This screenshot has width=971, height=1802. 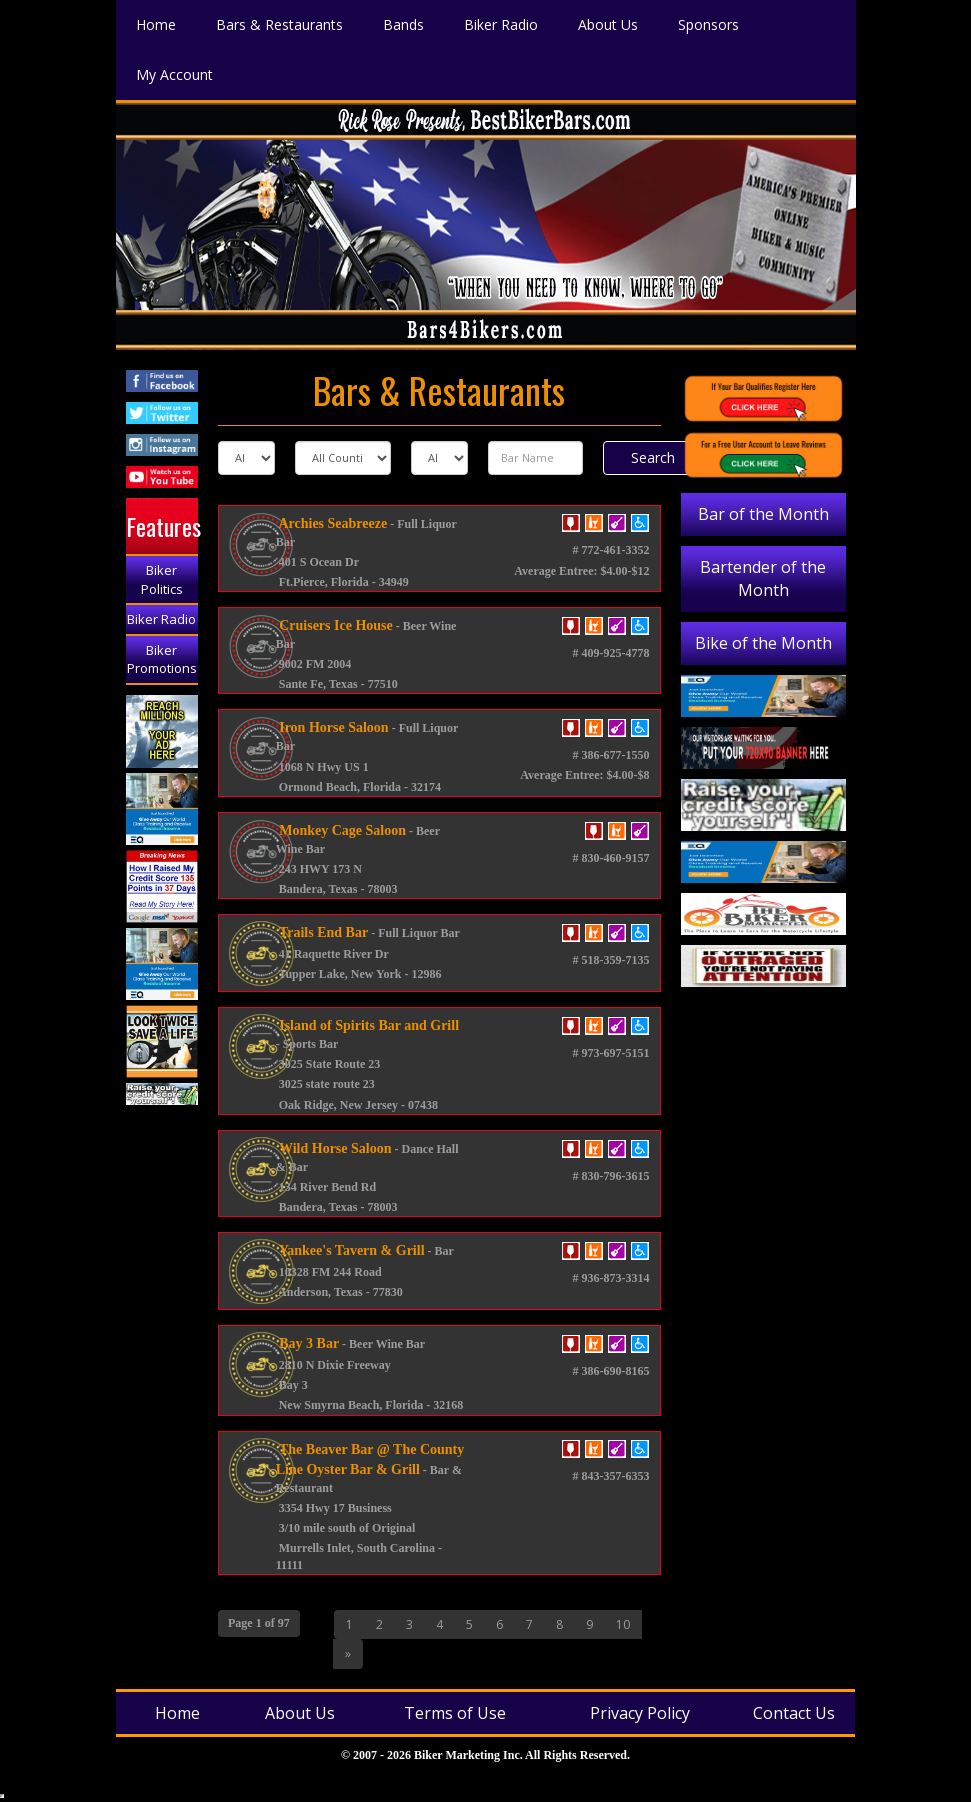 I want to click on 10, so click(x=623, y=1624).